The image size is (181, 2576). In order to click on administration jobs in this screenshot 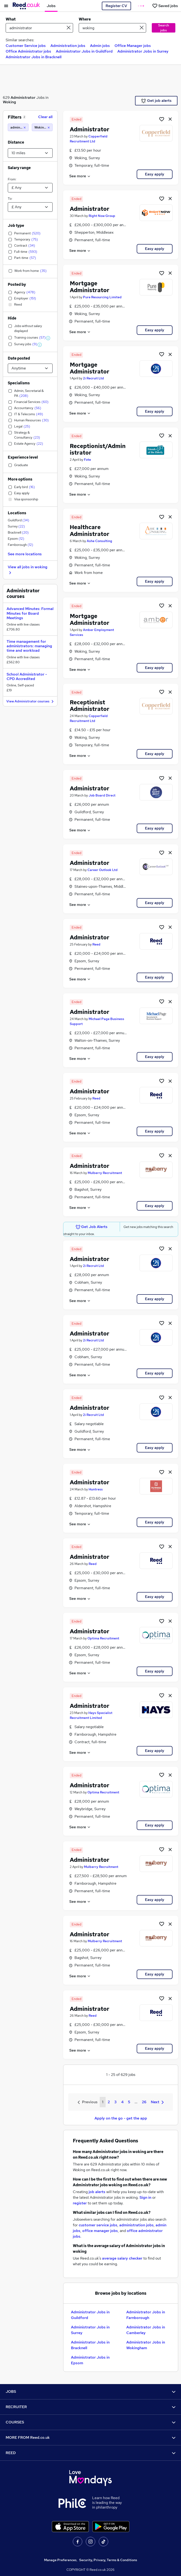, I will do `click(136, 2225)`.